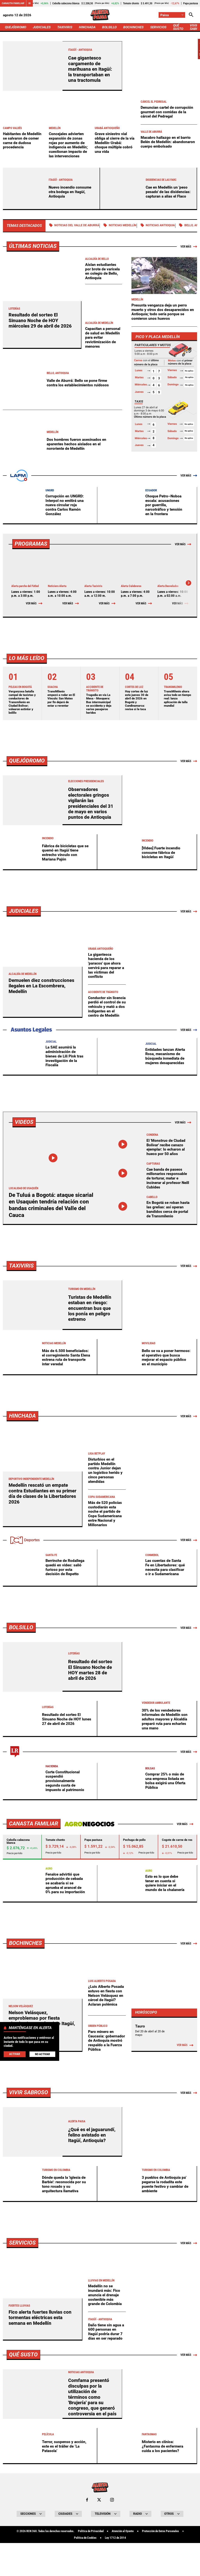 The height and width of the screenshot is (2576, 200). I want to click on [Ir al perfil de Facebook de Paisa], so click(87, 2535).